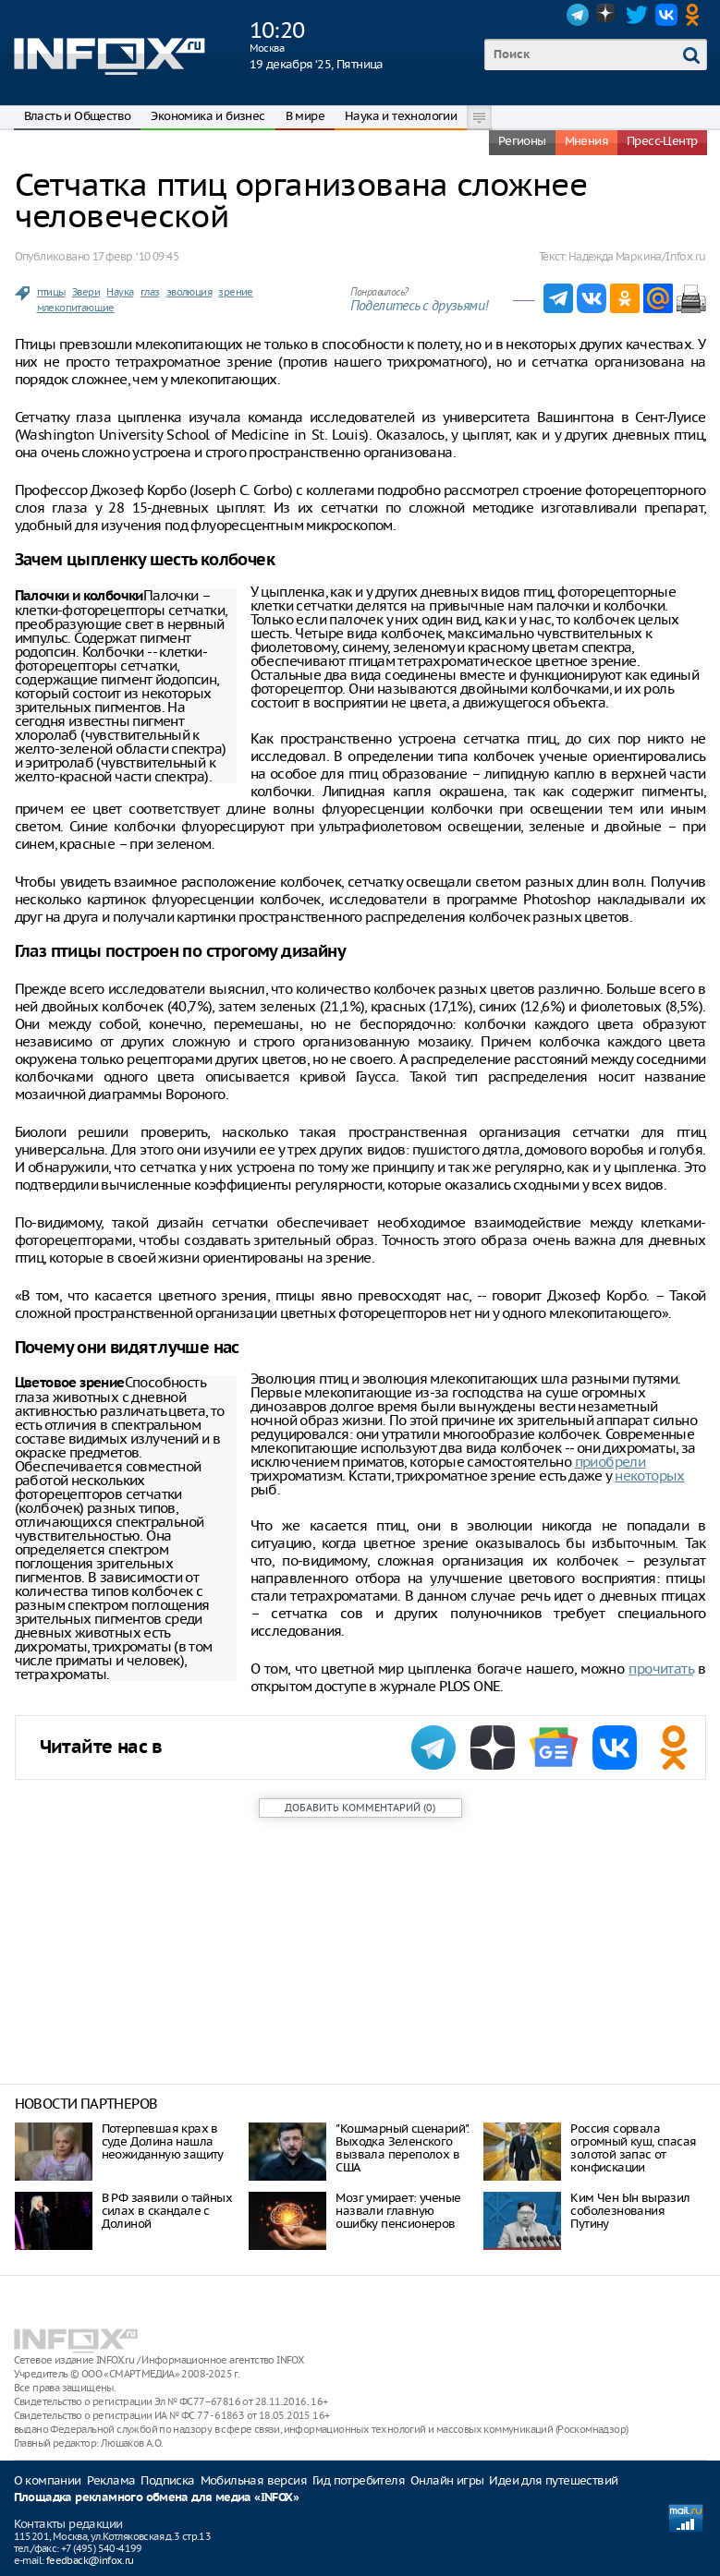  Describe the element at coordinates (633, 2148) in the screenshot. I see `Россия сорвала огромный куш, спасая золотой запас от конфискации` at that location.